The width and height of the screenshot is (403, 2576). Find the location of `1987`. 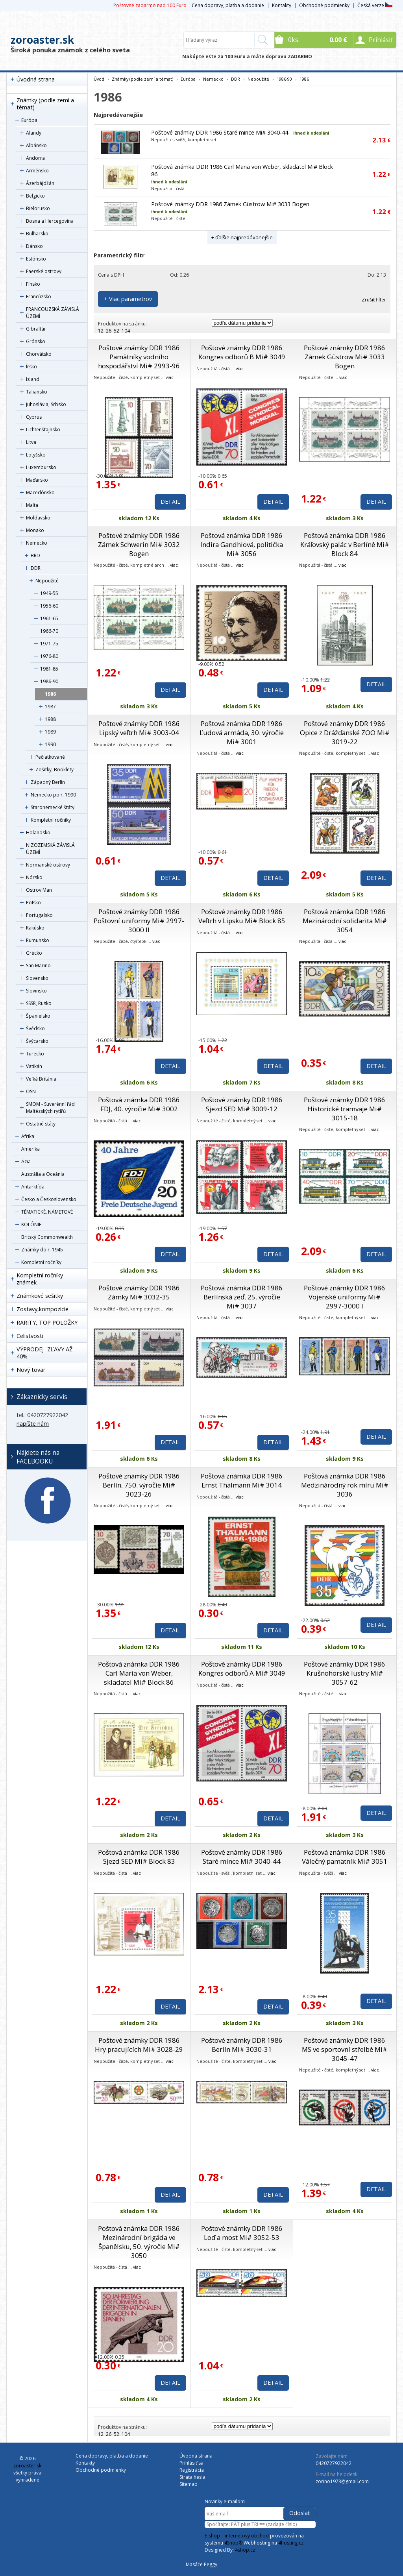

1987 is located at coordinates (50, 706).